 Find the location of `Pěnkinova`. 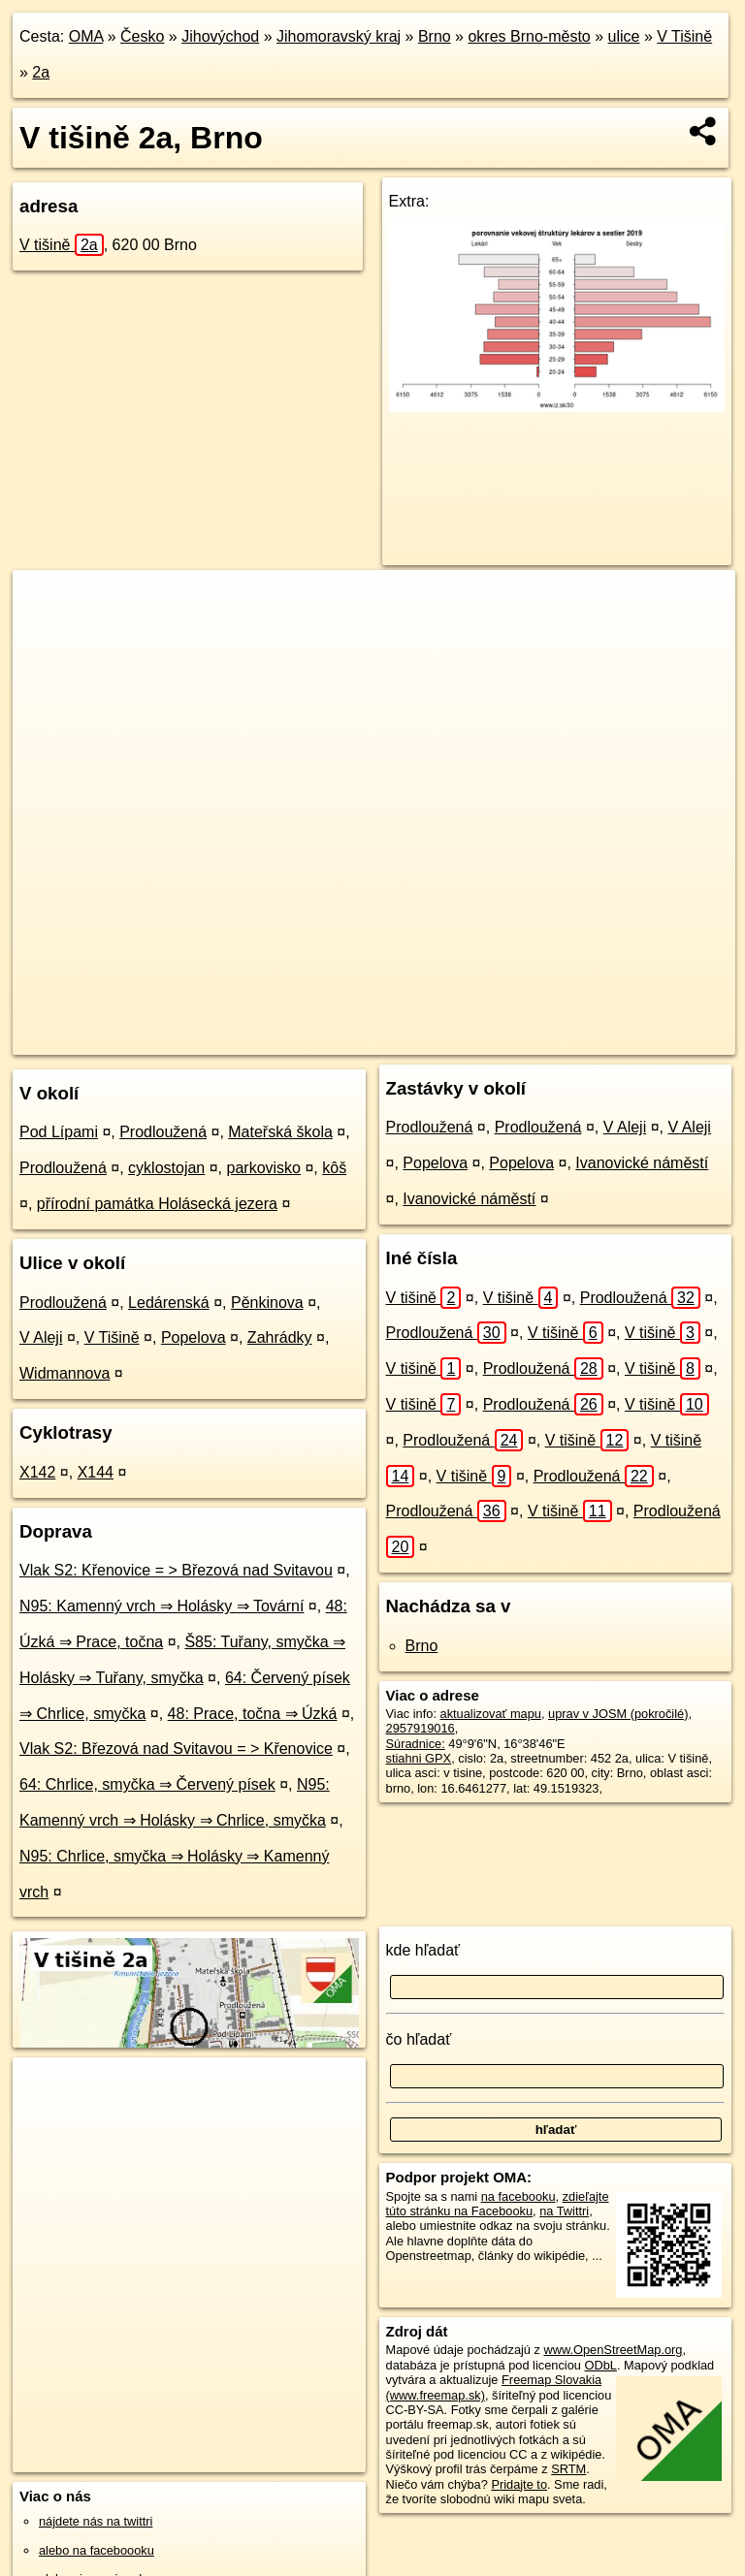

Pěnkinova is located at coordinates (267, 1302).